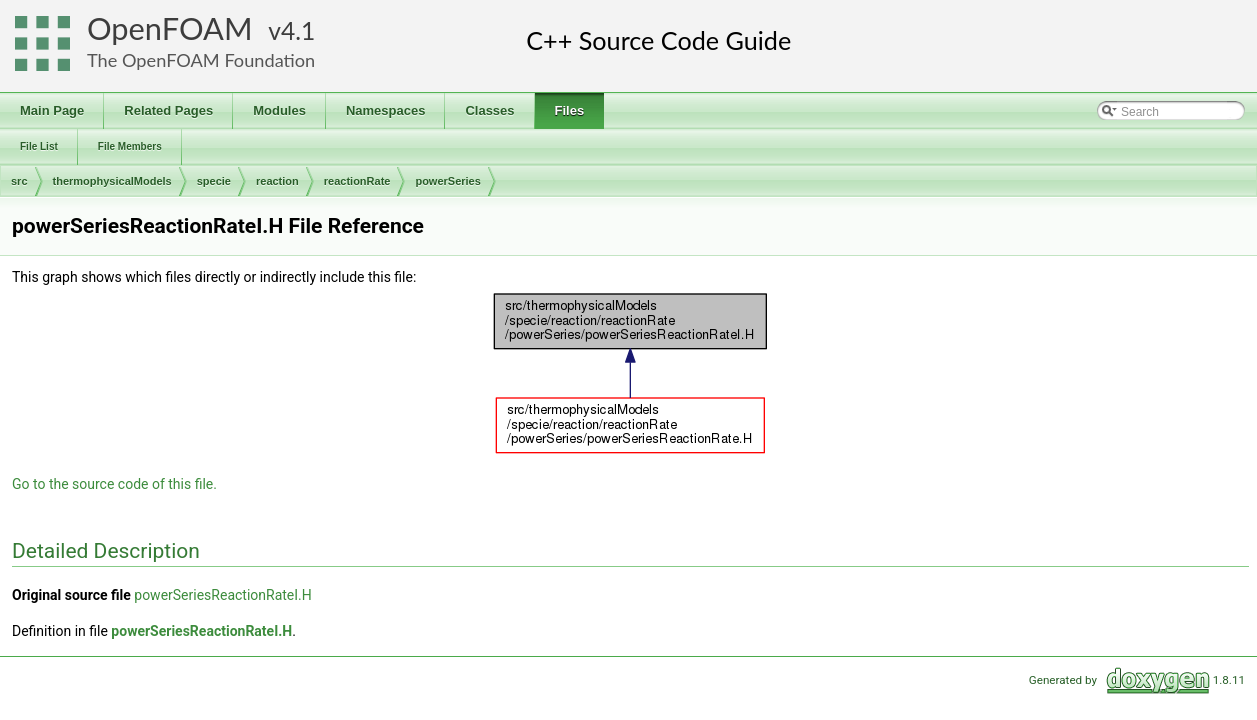 Image resolution: width=1257 pixels, height=720 pixels. Describe the element at coordinates (214, 181) in the screenshot. I see `specie` at that location.